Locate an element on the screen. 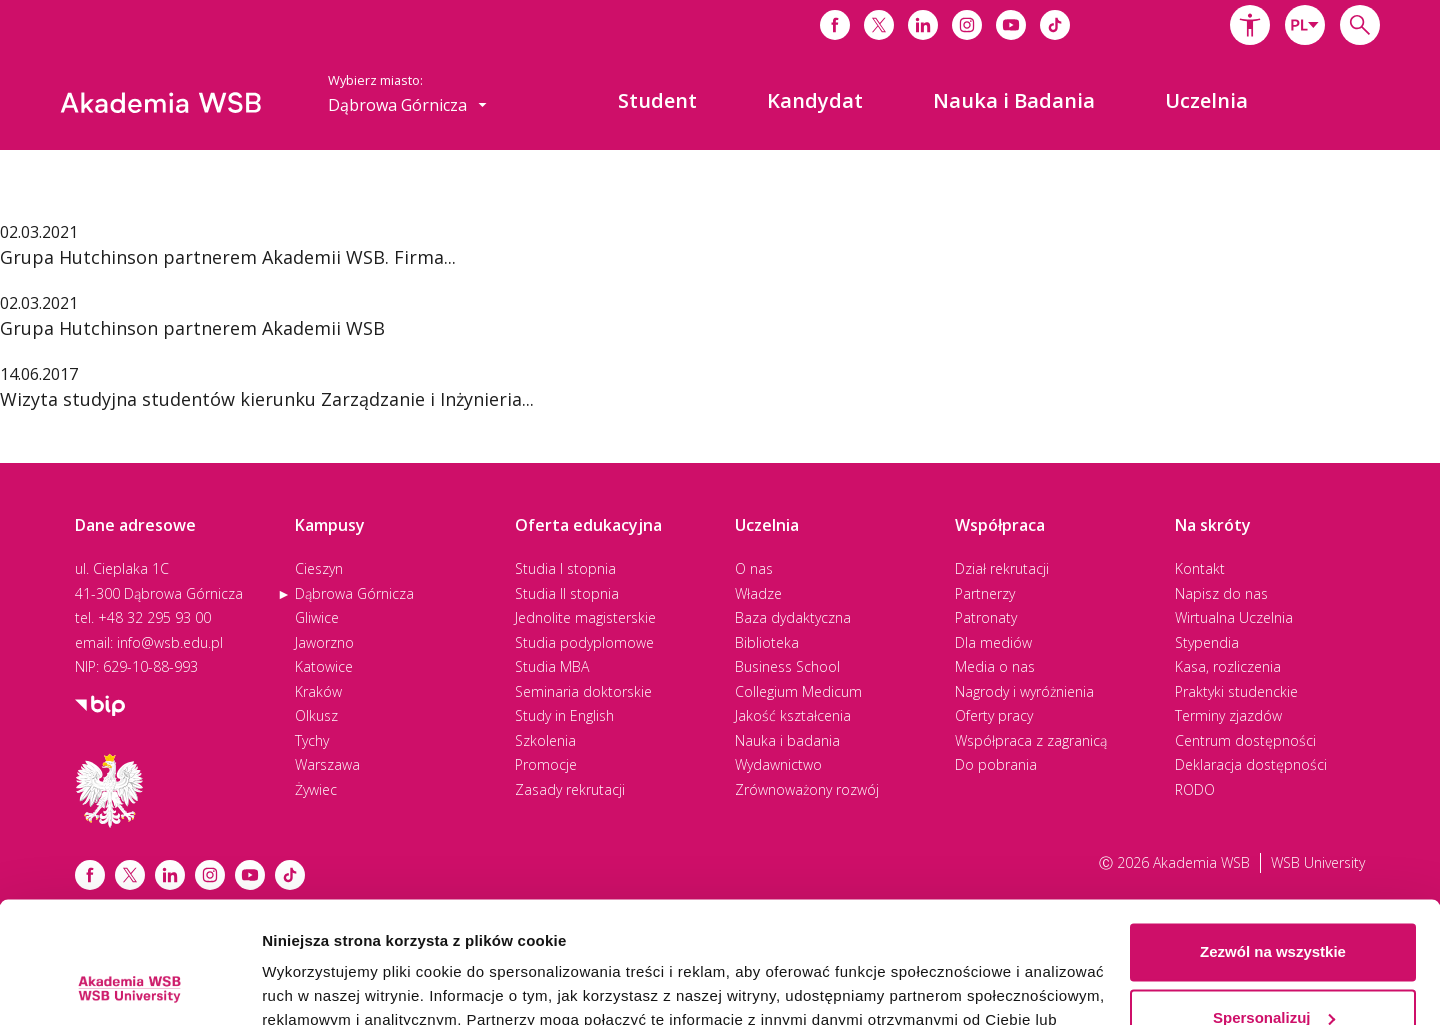 This screenshot has height=1025, width=1440. [Link do youtube] is located at coordinates (1011, 25).